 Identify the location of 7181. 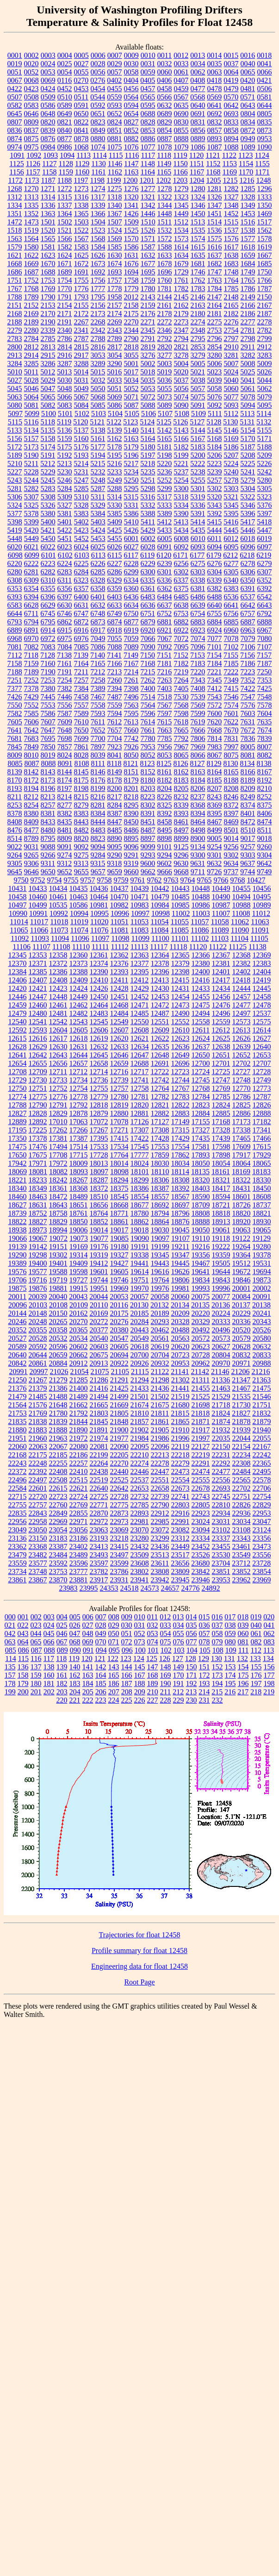
(164, 663).